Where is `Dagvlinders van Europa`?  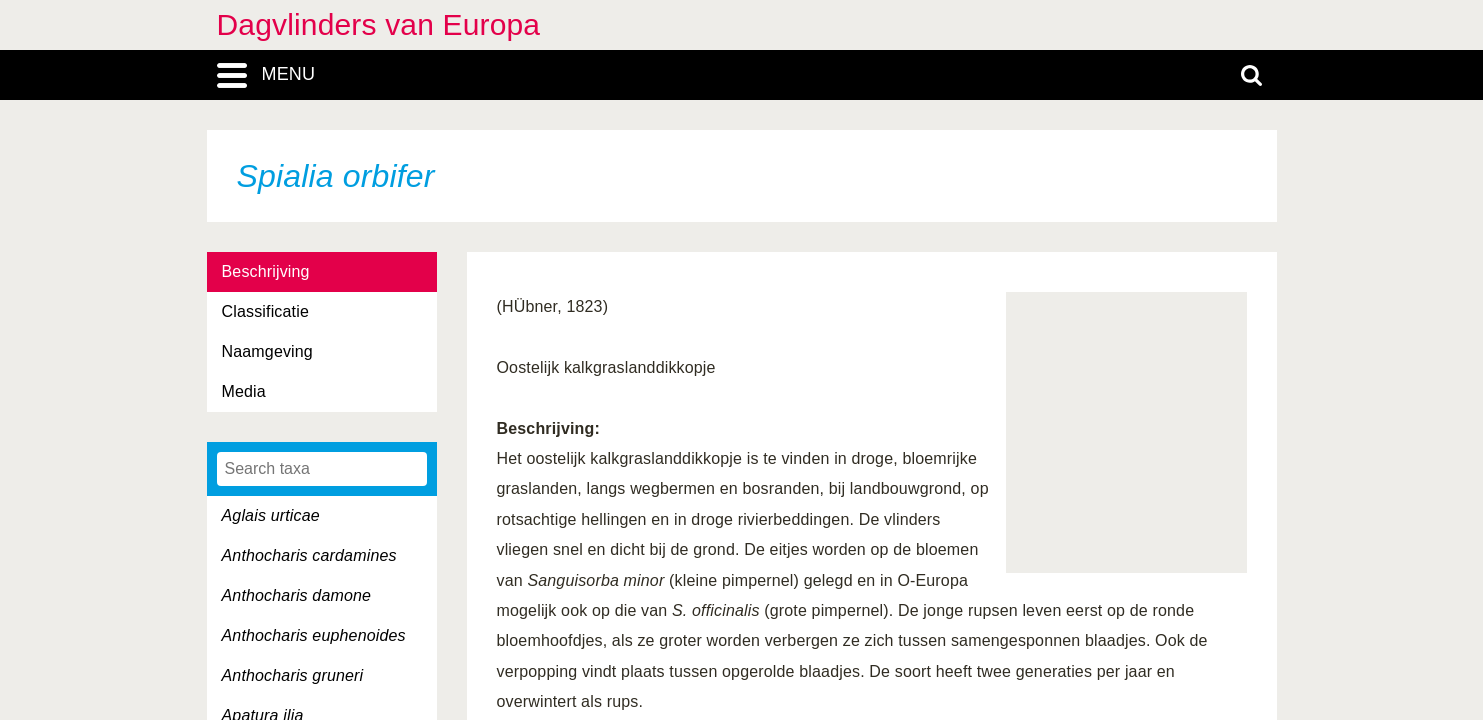
Dagvlinders van Europa is located at coordinates (379, 24).